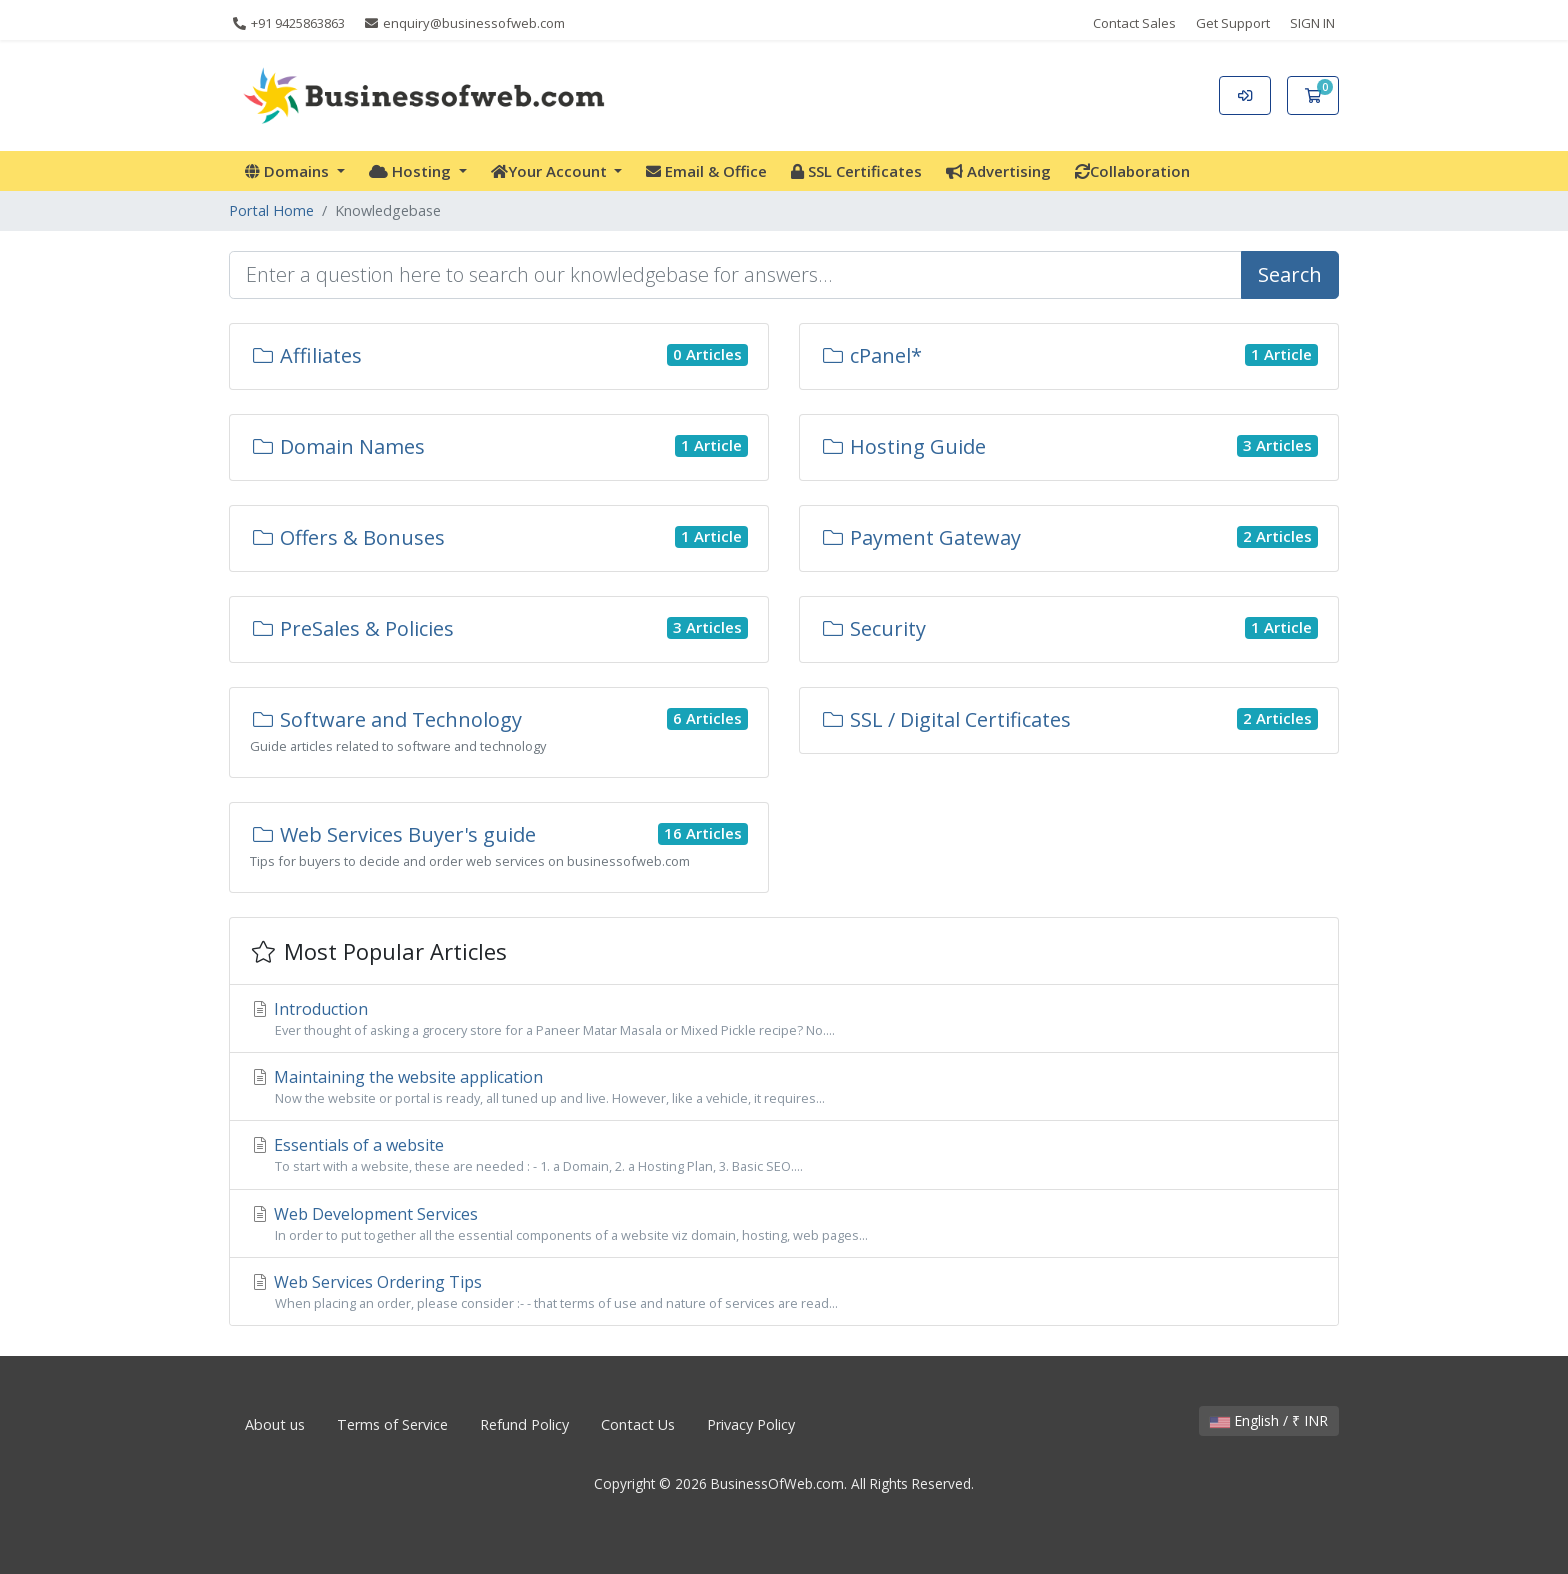  What do you see at coordinates (1233, 23) in the screenshot?
I see `Get Support` at bounding box center [1233, 23].